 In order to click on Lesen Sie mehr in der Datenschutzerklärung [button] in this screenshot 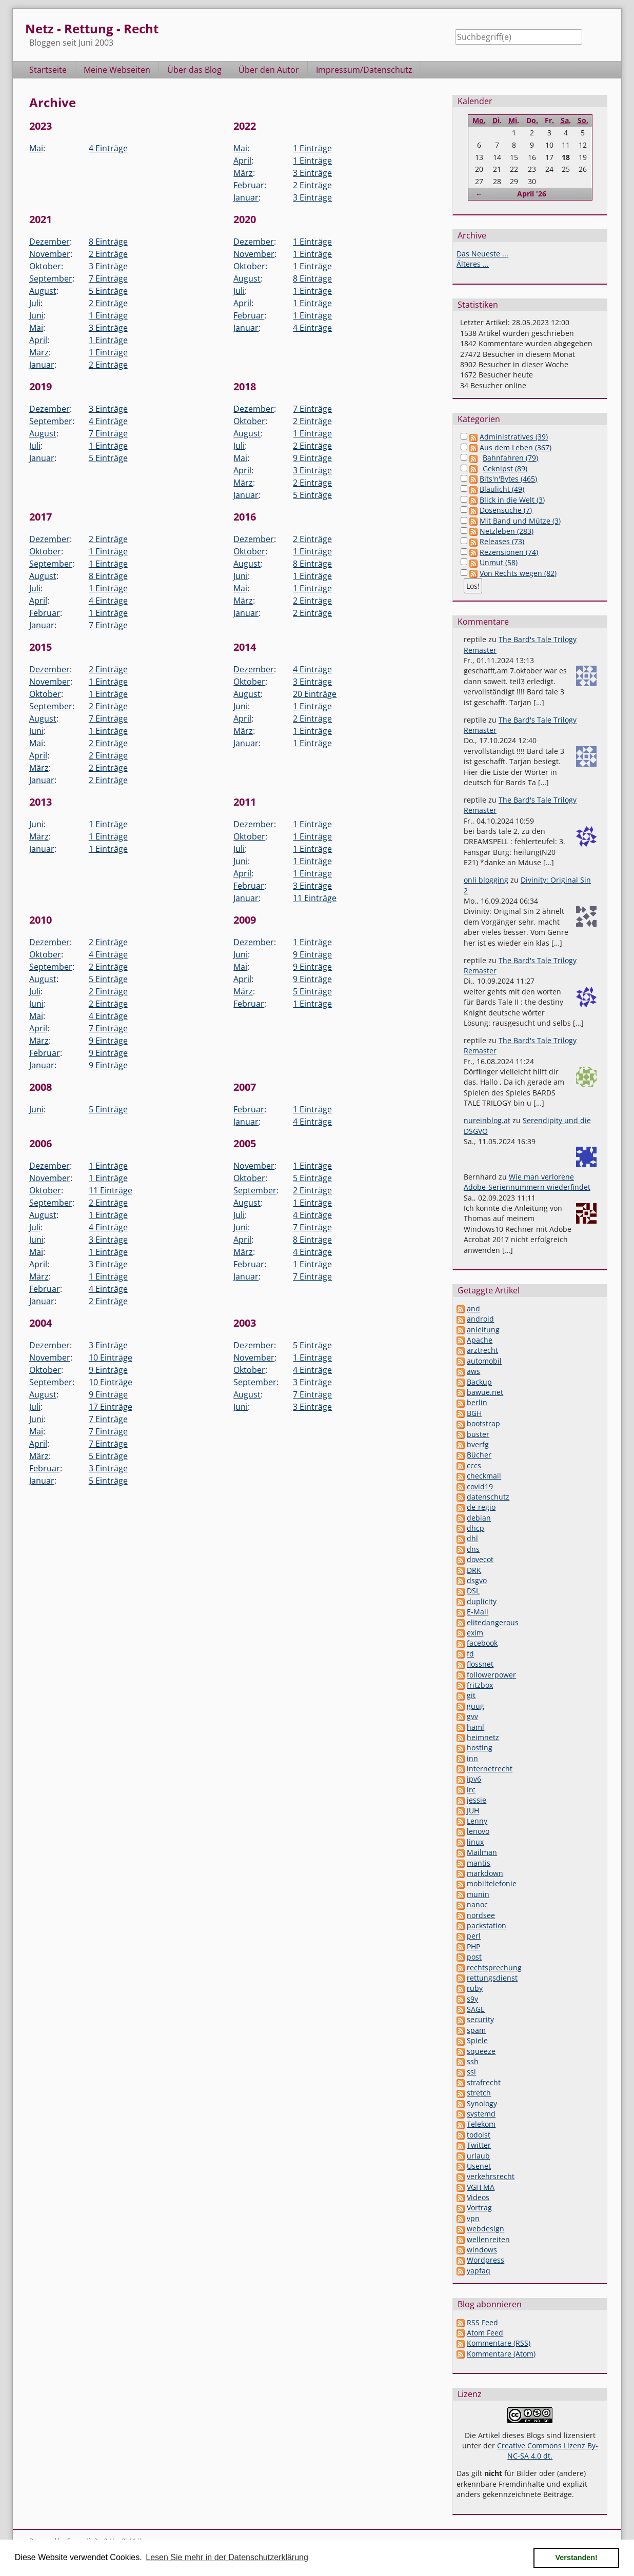, I will do `click(227, 2557)`.